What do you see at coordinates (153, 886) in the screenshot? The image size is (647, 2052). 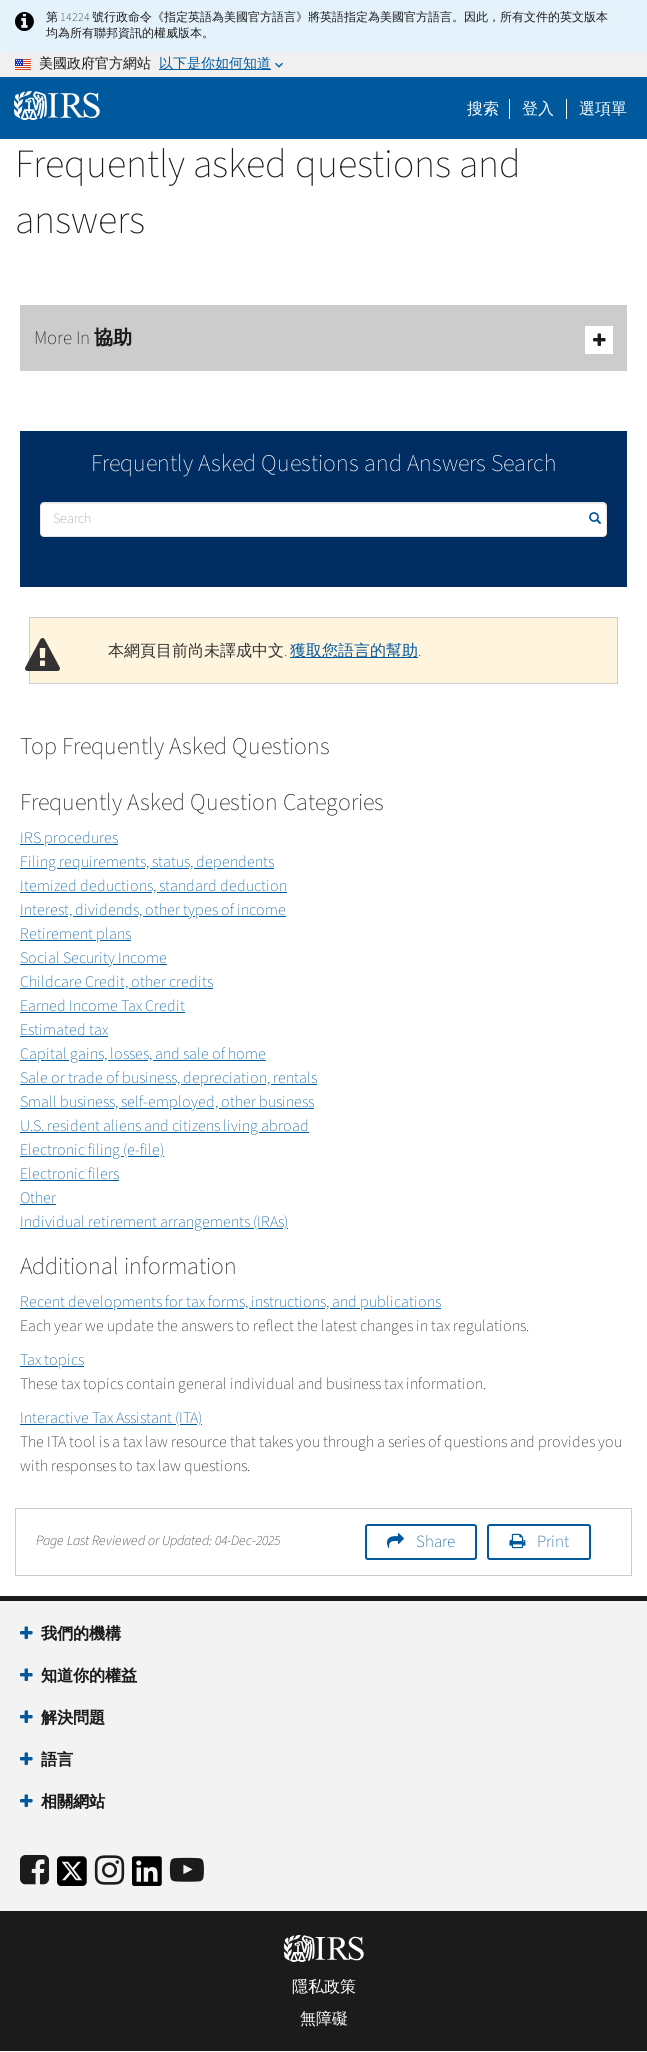 I see `Itemized deductions, standard deduction` at bounding box center [153, 886].